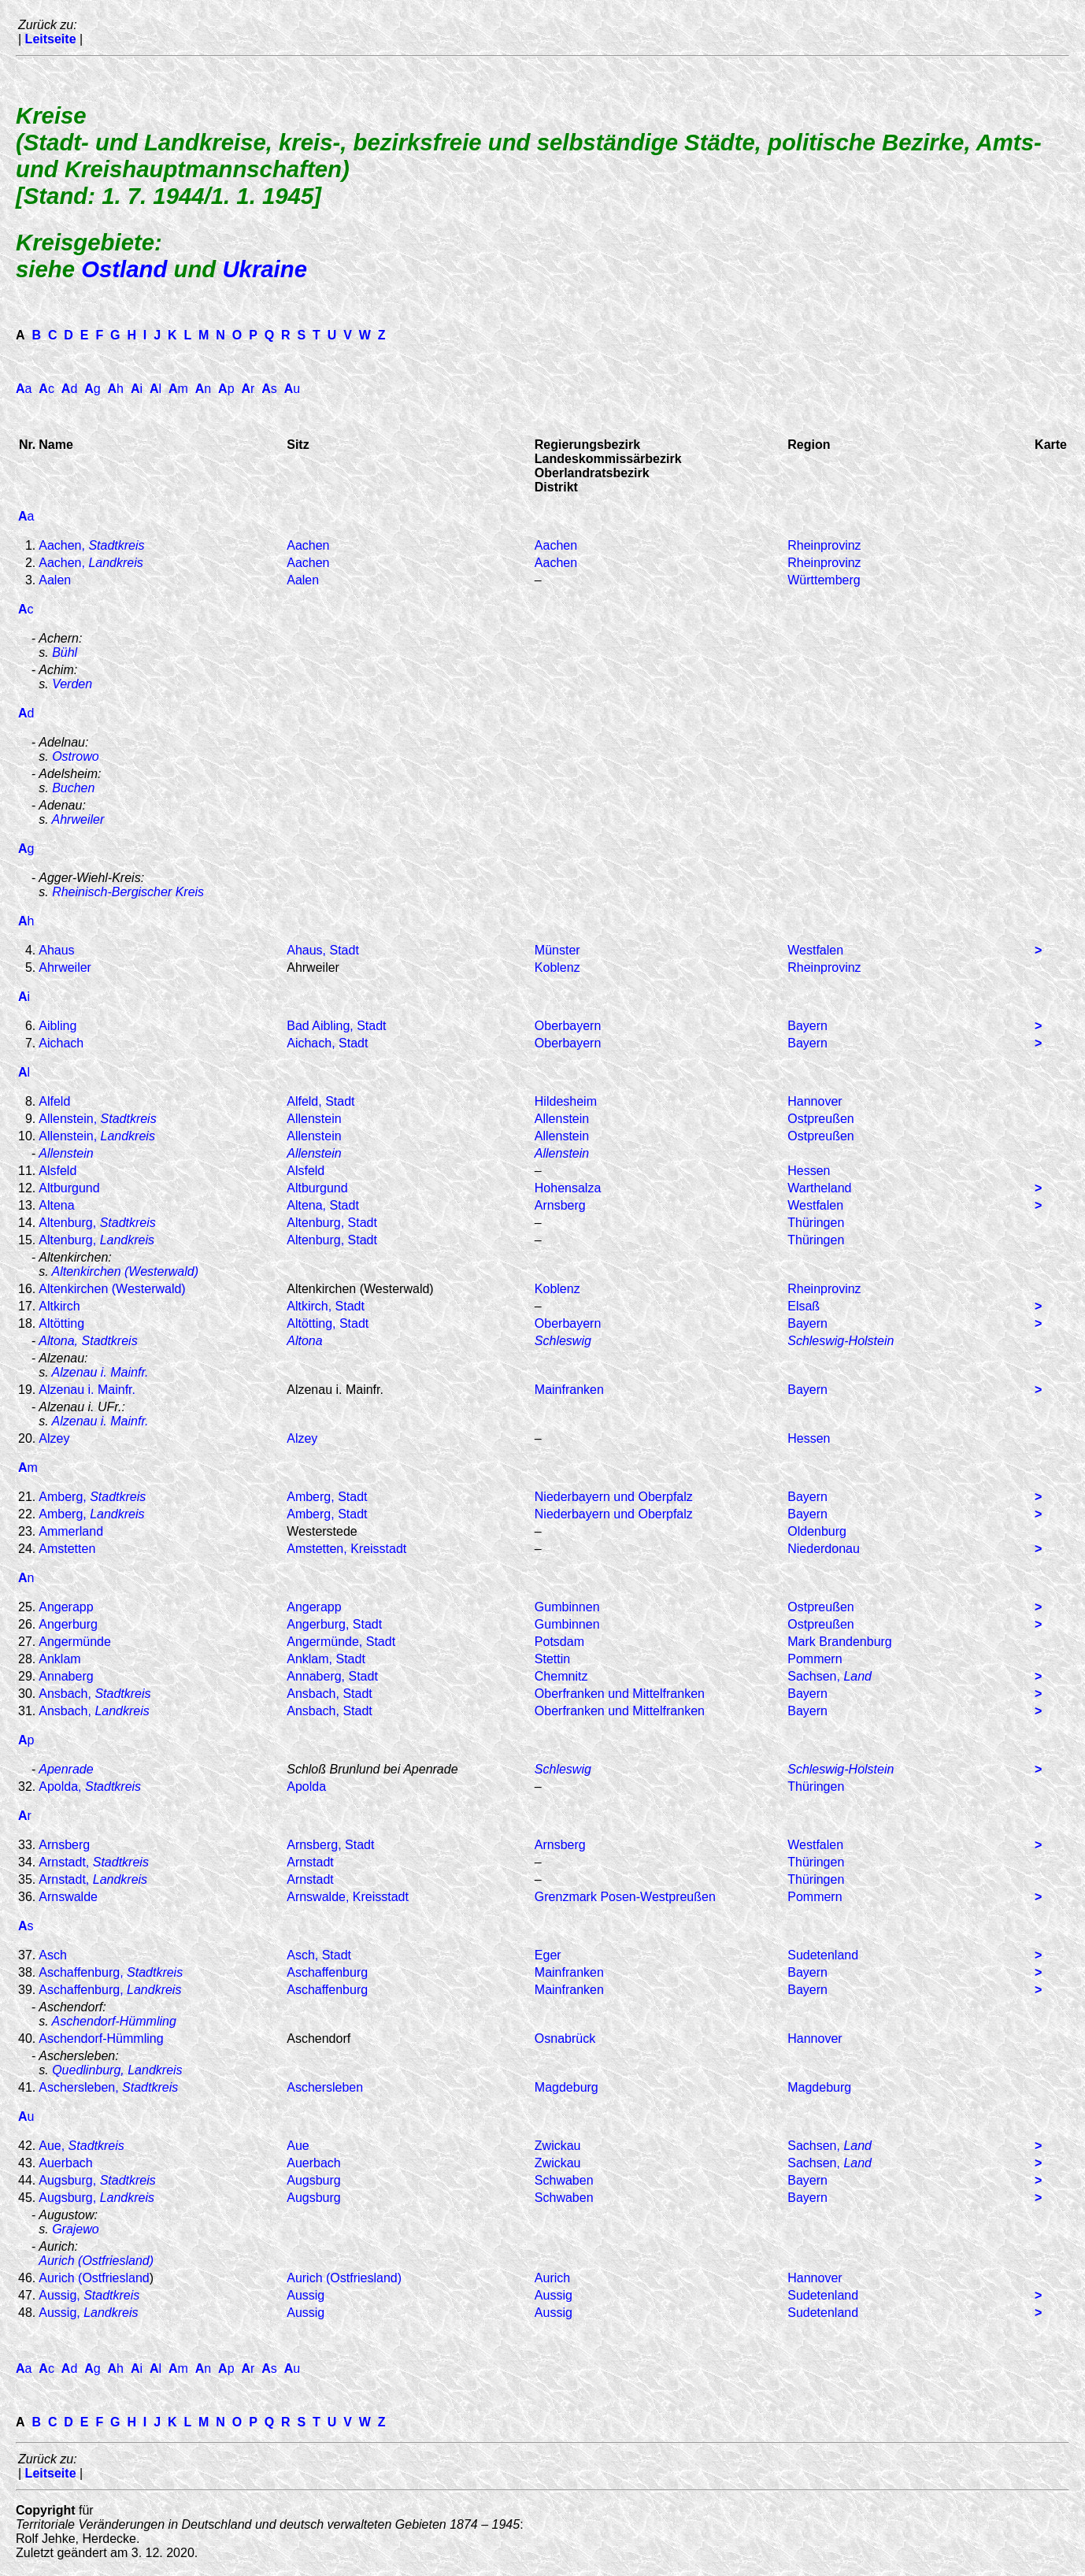  I want to click on Alzenau i. Mainfr., so click(100, 1372).